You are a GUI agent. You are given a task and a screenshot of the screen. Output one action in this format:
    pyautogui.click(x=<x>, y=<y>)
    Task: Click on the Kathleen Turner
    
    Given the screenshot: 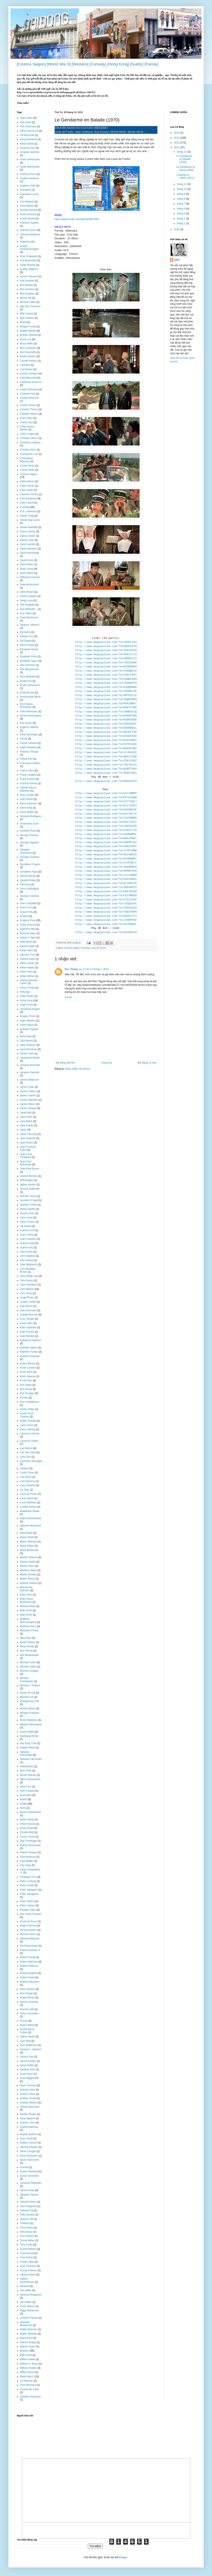 What is the action you would take?
    pyautogui.click(x=29, y=1351)
    